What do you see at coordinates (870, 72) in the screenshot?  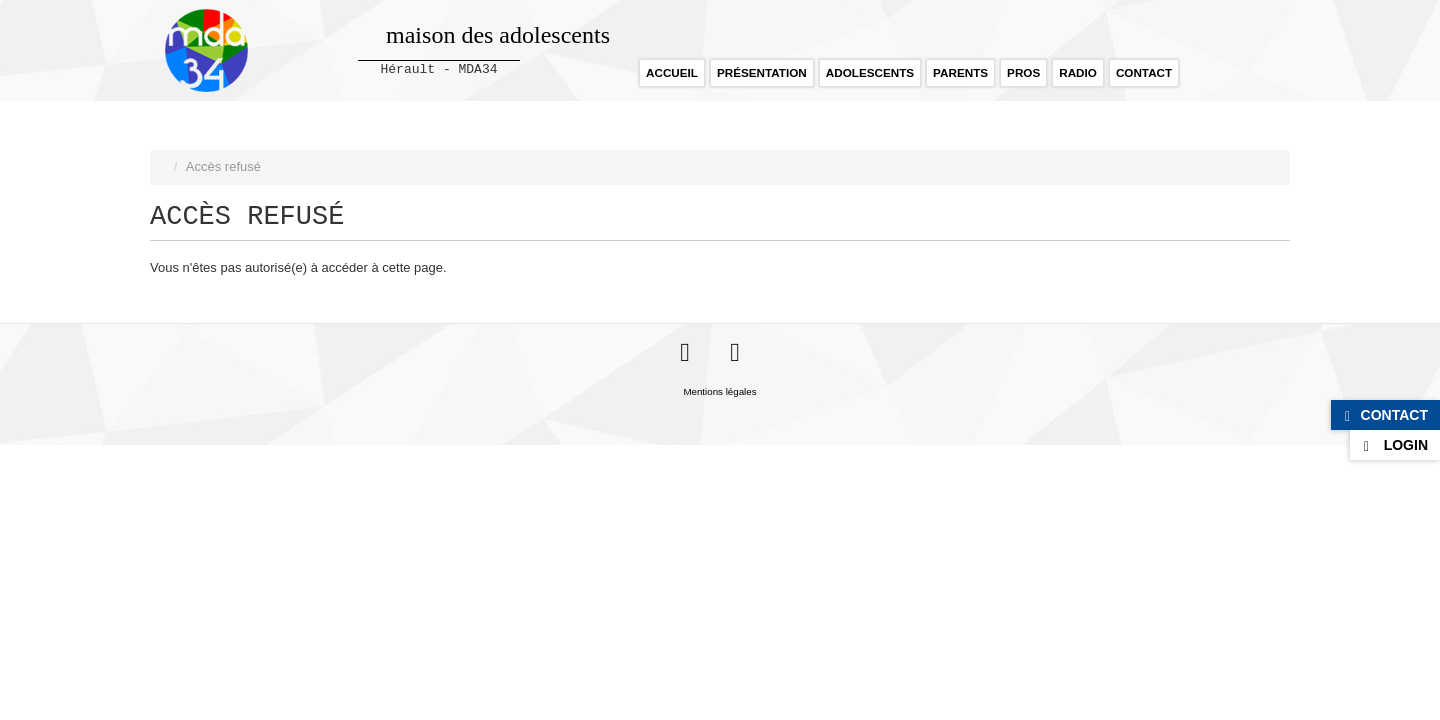 I see `Adolescents` at bounding box center [870, 72].